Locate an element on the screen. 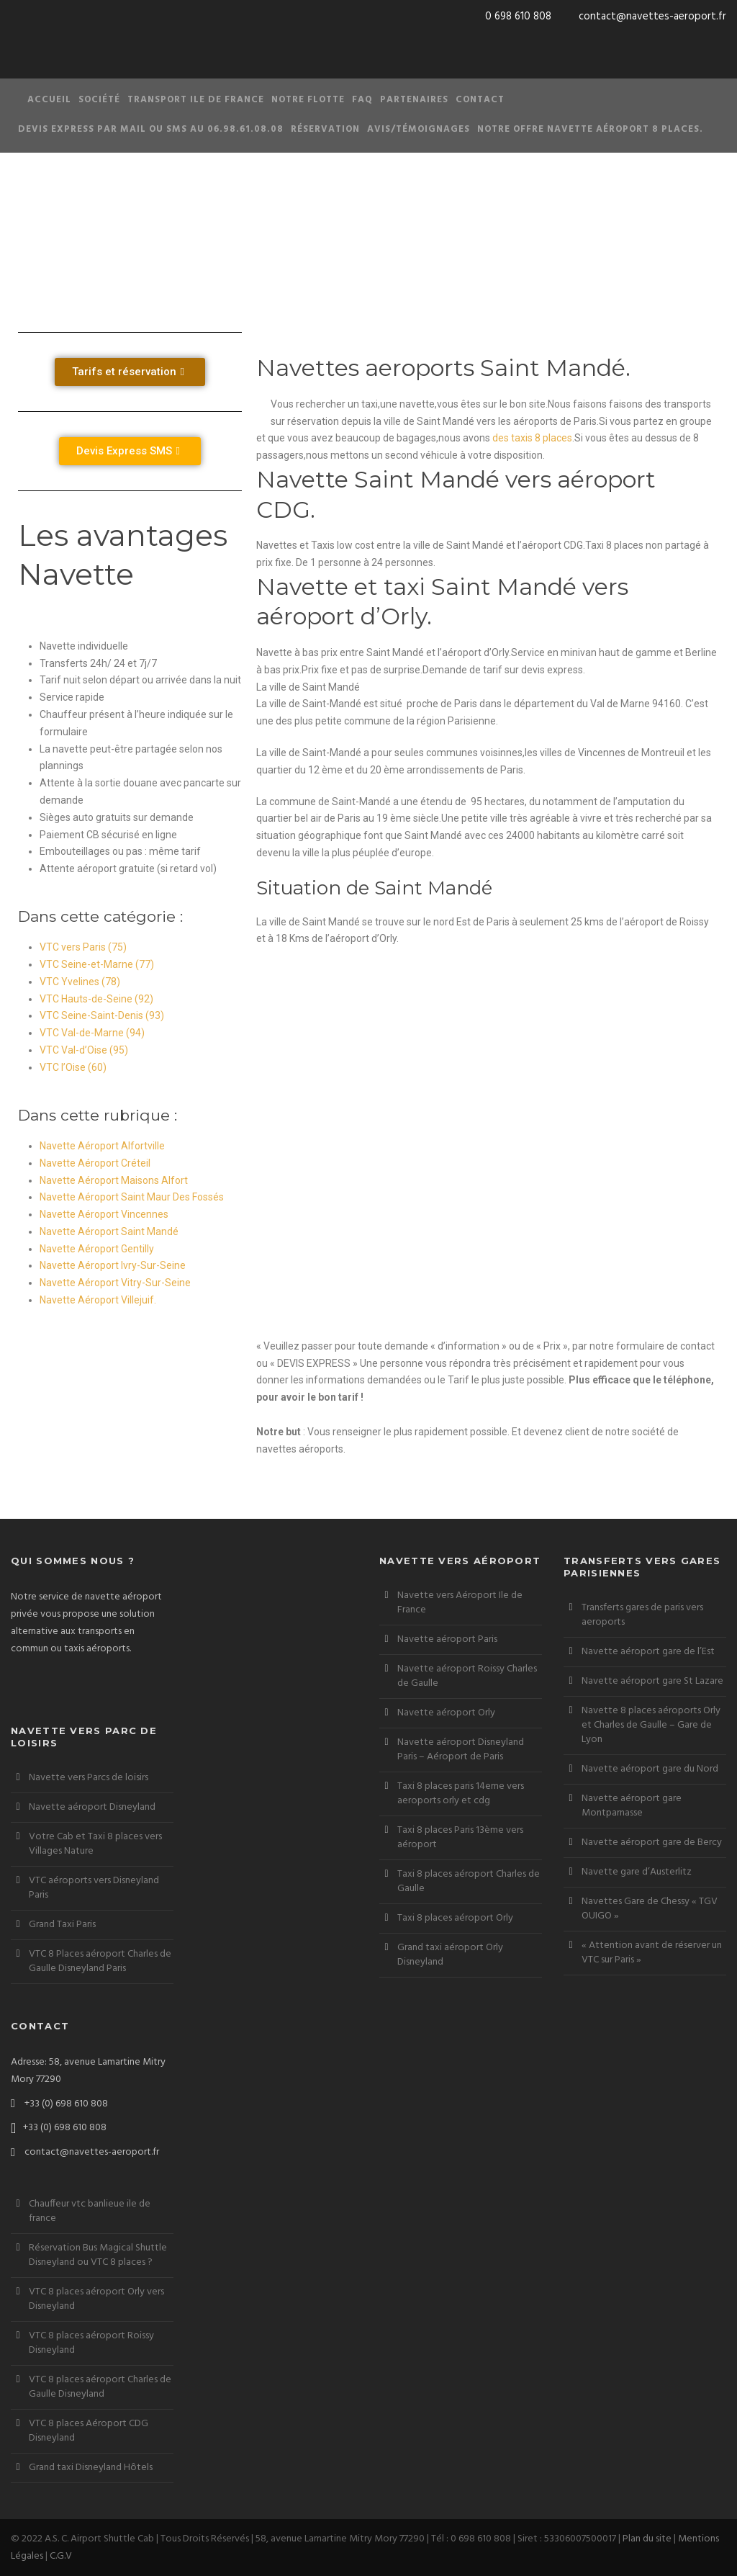 The height and width of the screenshot is (2576, 737). Partenaires is located at coordinates (414, 99).